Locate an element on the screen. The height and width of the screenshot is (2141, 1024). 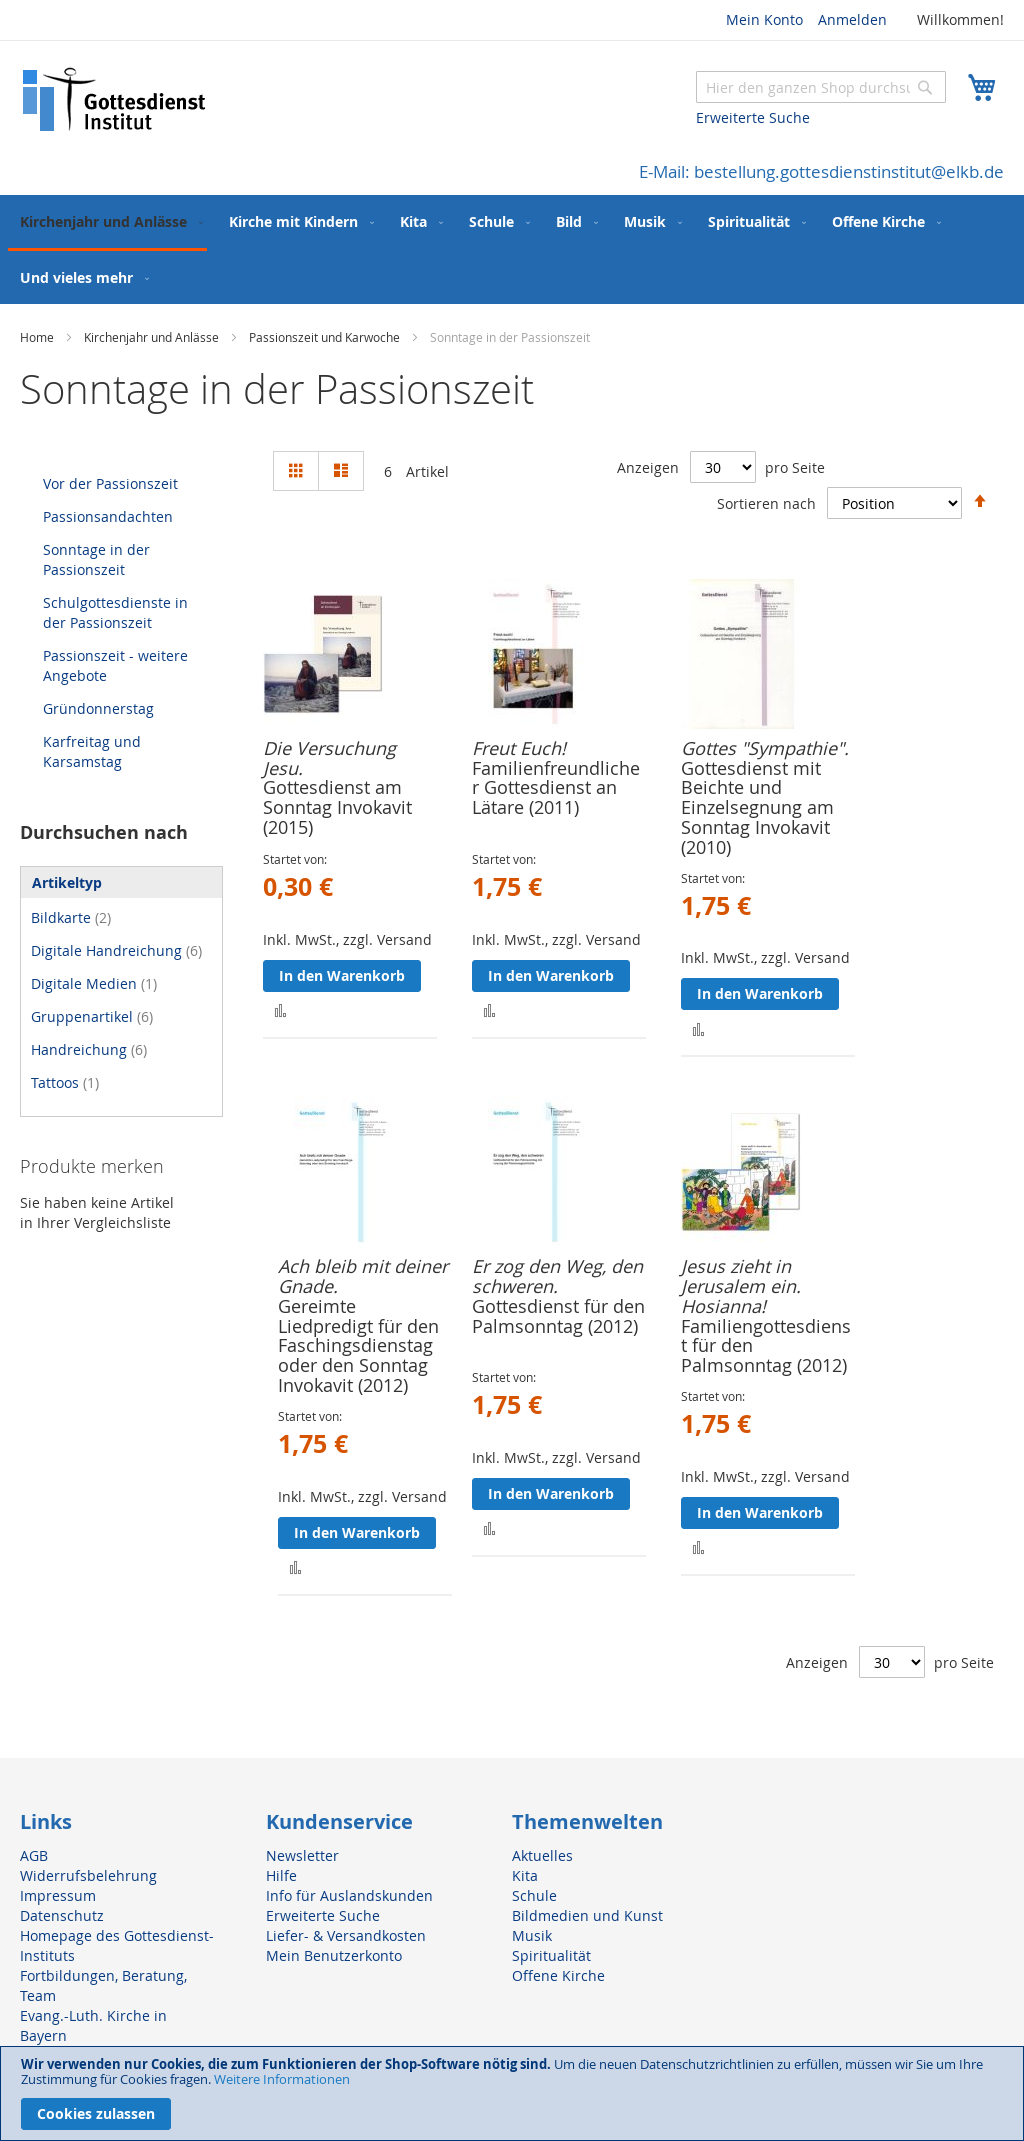
Gruppenartikel is located at coordinates (92, 1016).